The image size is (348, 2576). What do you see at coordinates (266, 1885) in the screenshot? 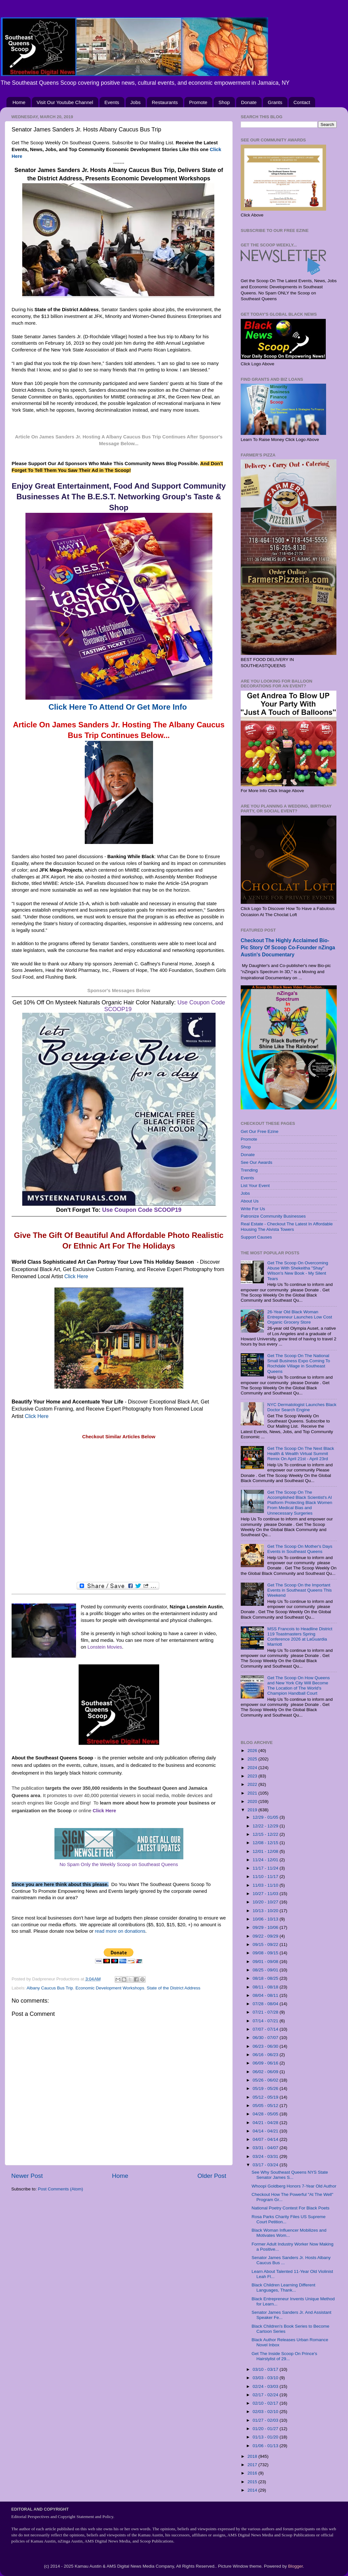
I see `11/03 - 11/10` at bounding box center [266, 1885].